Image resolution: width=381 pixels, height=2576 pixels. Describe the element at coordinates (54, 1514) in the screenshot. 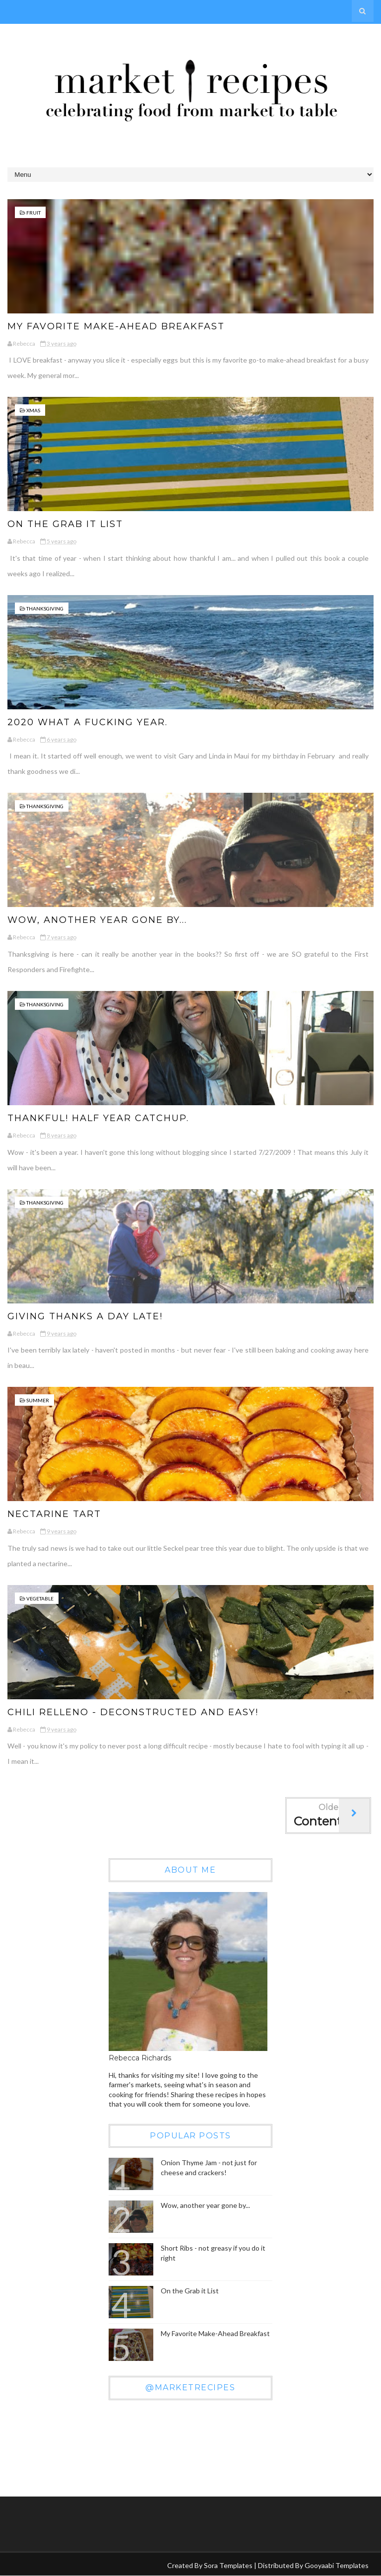

I see `Nectarine Tart` at that location.